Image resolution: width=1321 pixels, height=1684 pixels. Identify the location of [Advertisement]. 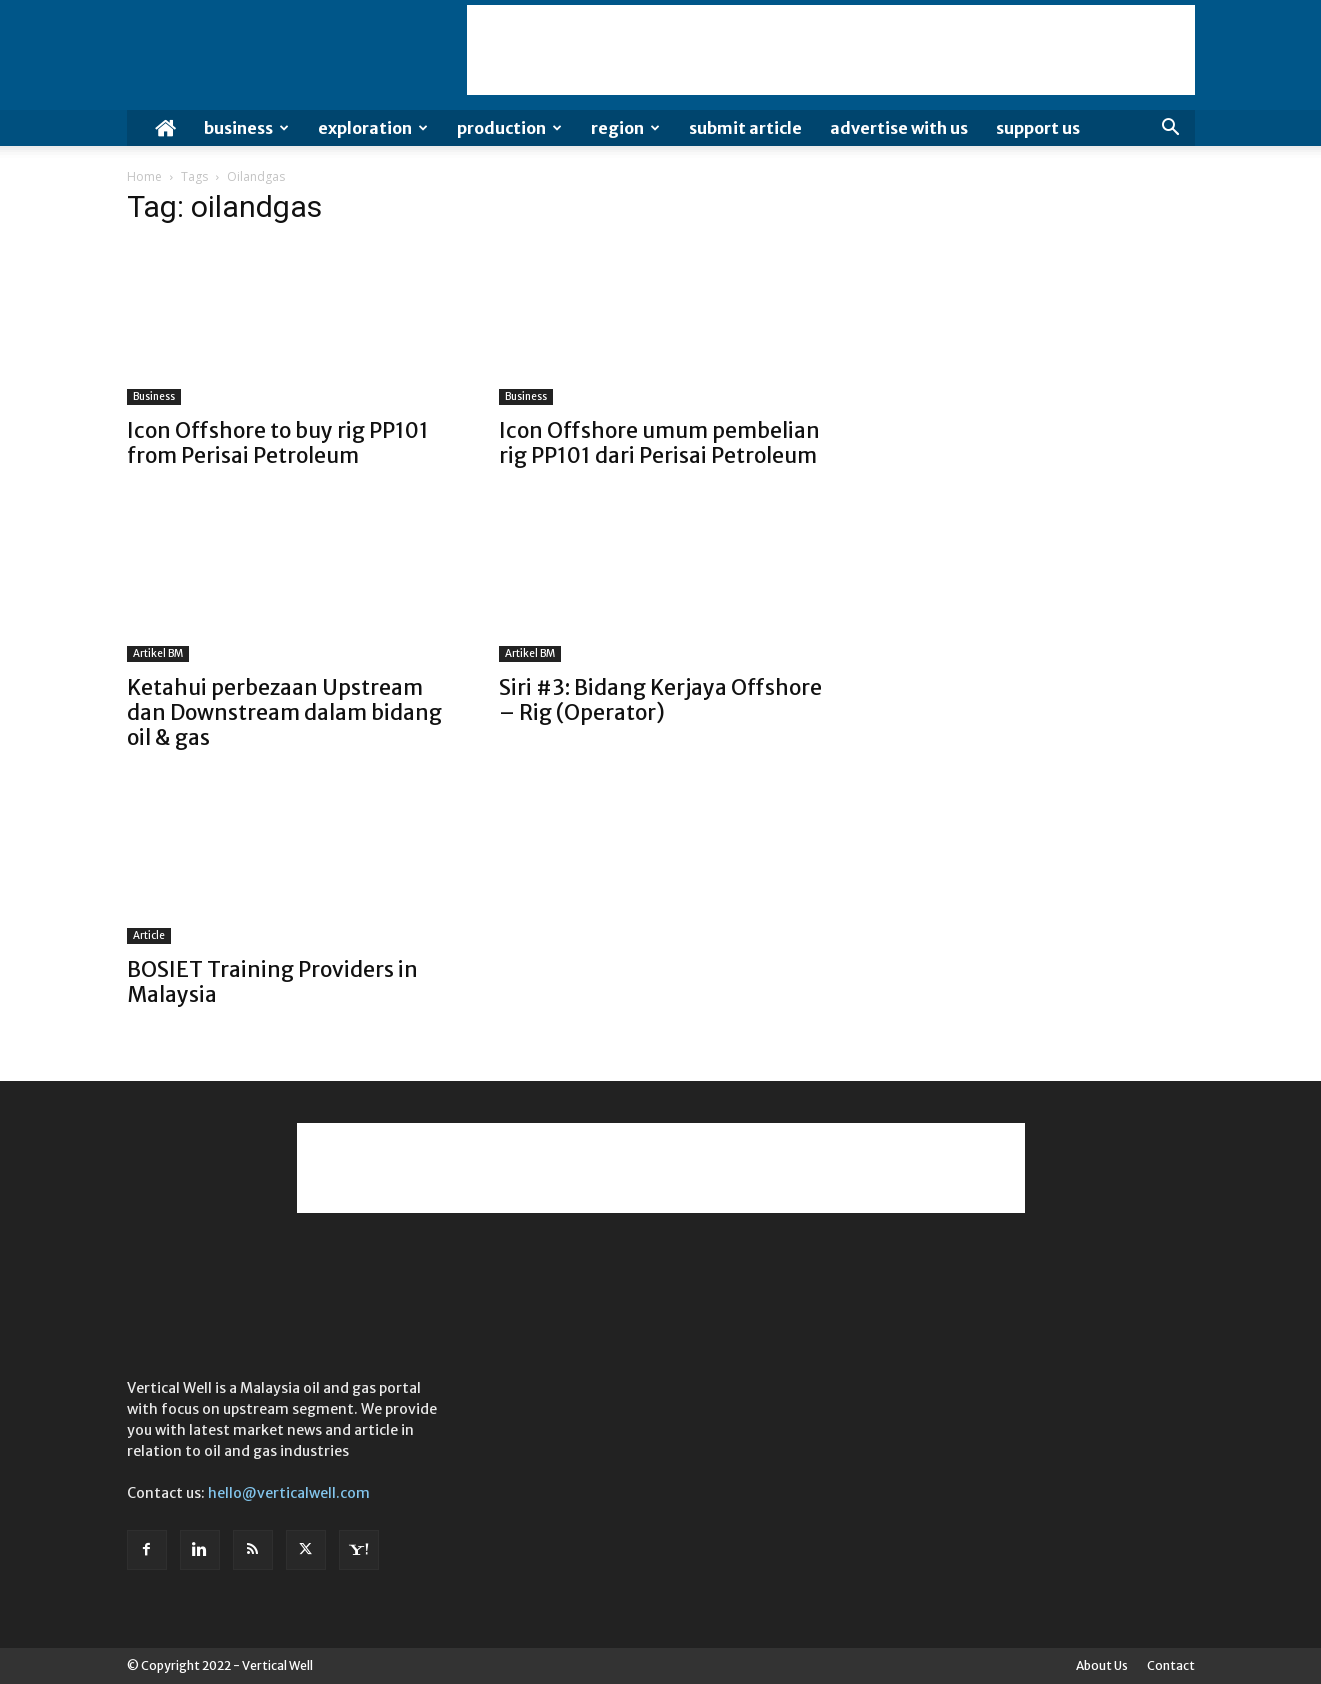
(831, 50).